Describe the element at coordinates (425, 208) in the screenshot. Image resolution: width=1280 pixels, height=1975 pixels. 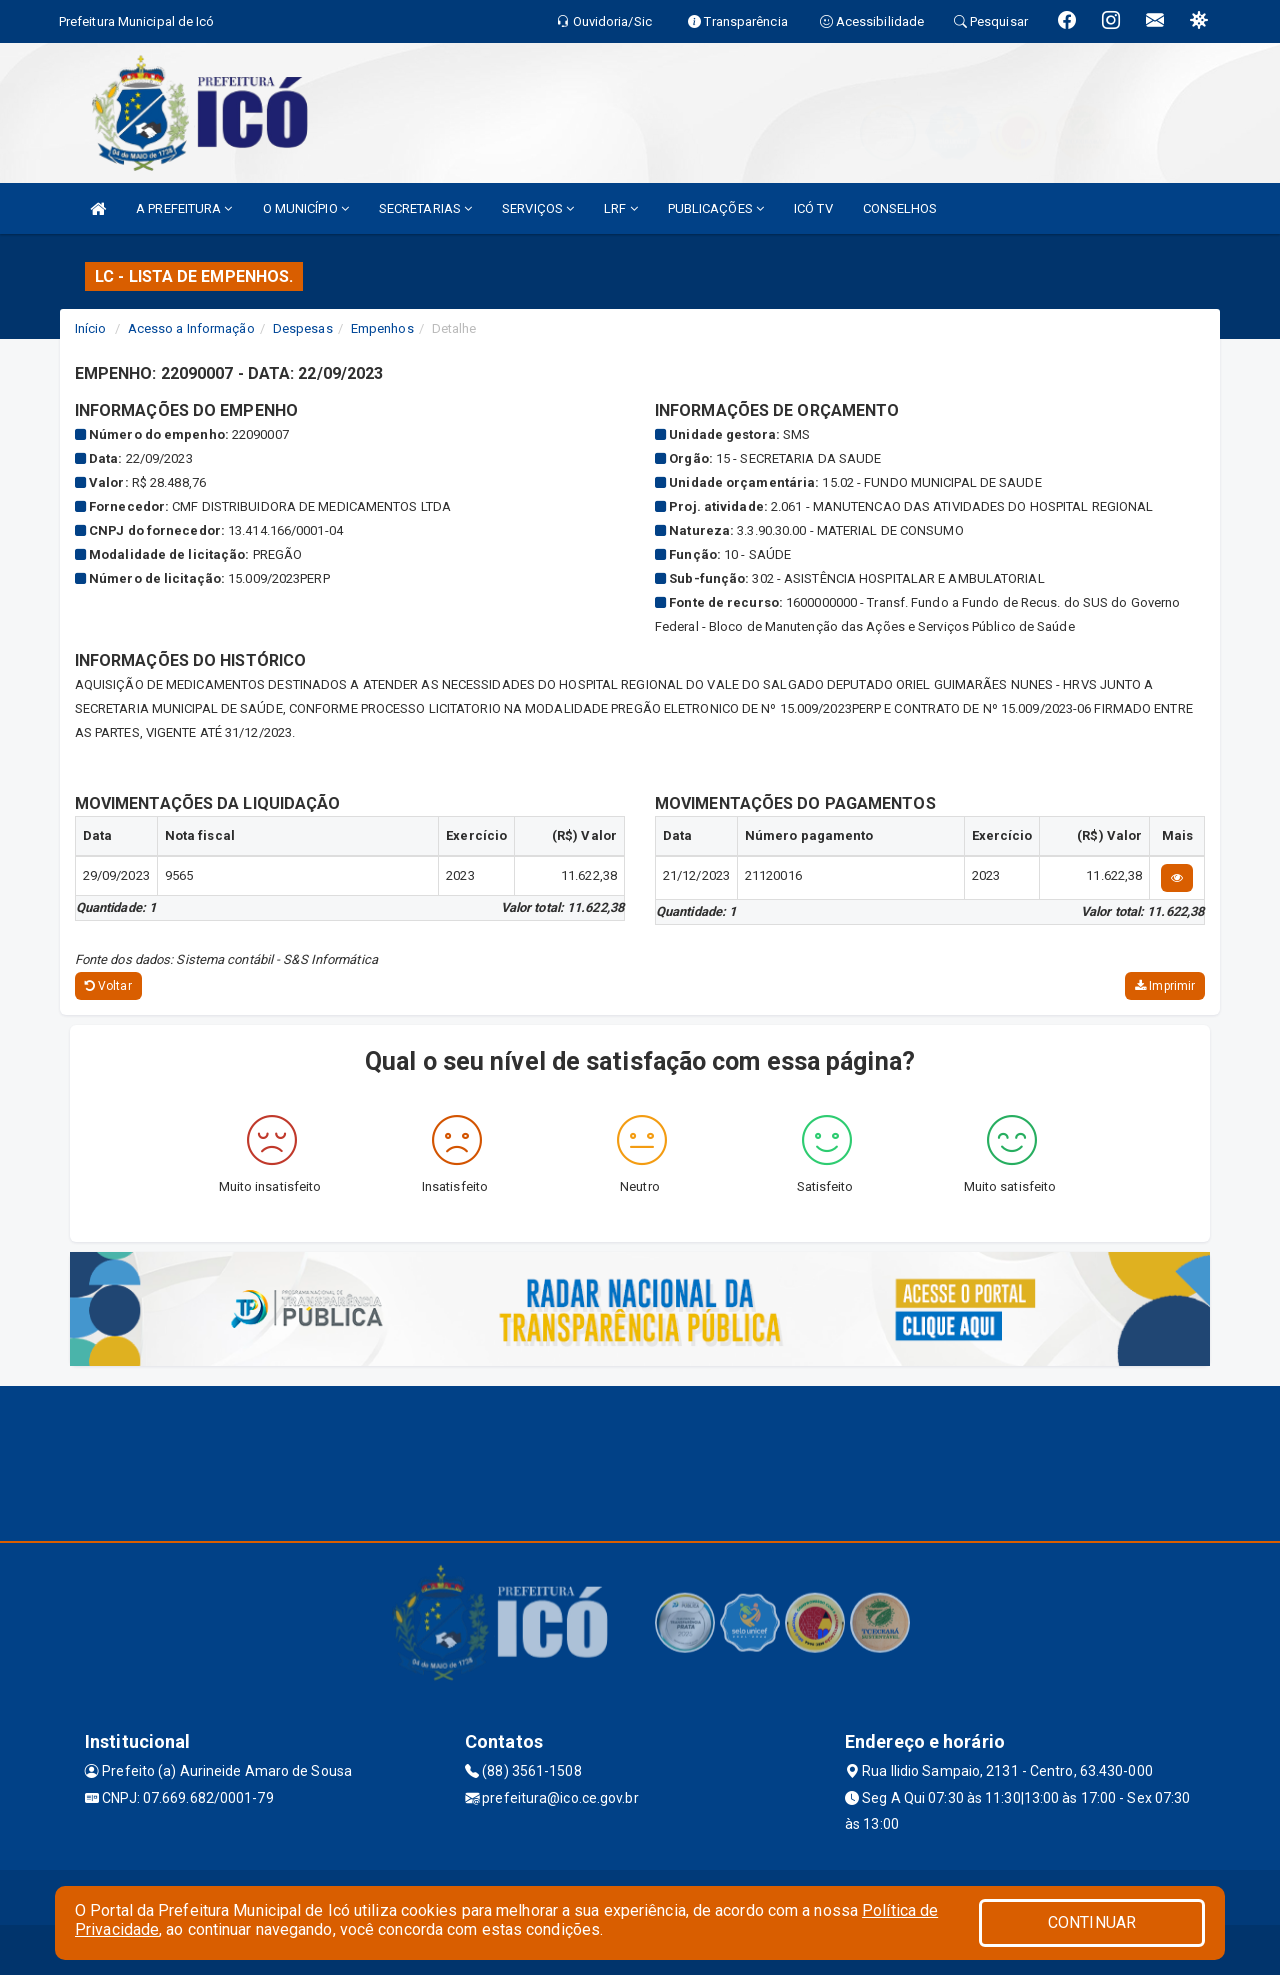
I see `SECRETARIAS` at that location.